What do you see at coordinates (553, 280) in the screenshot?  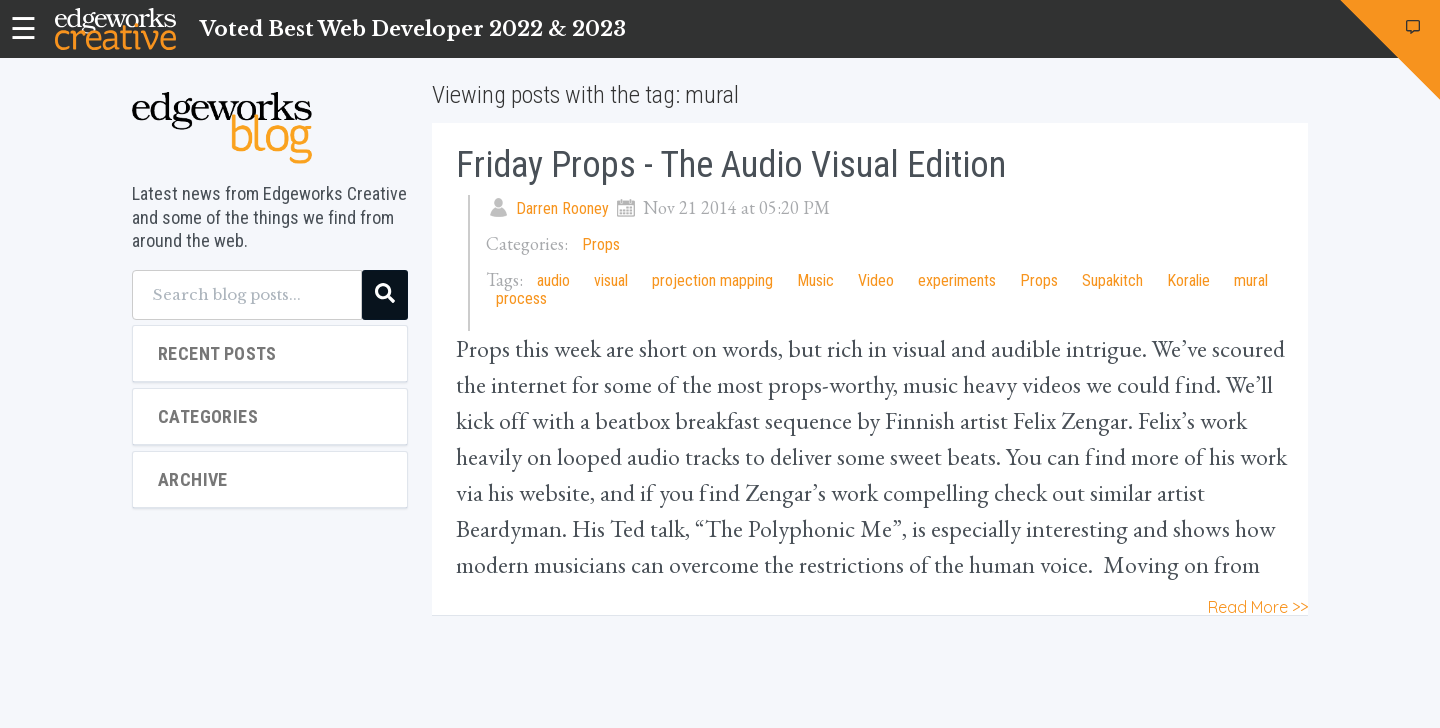 I see `audio` at bounding box center [553, 280].